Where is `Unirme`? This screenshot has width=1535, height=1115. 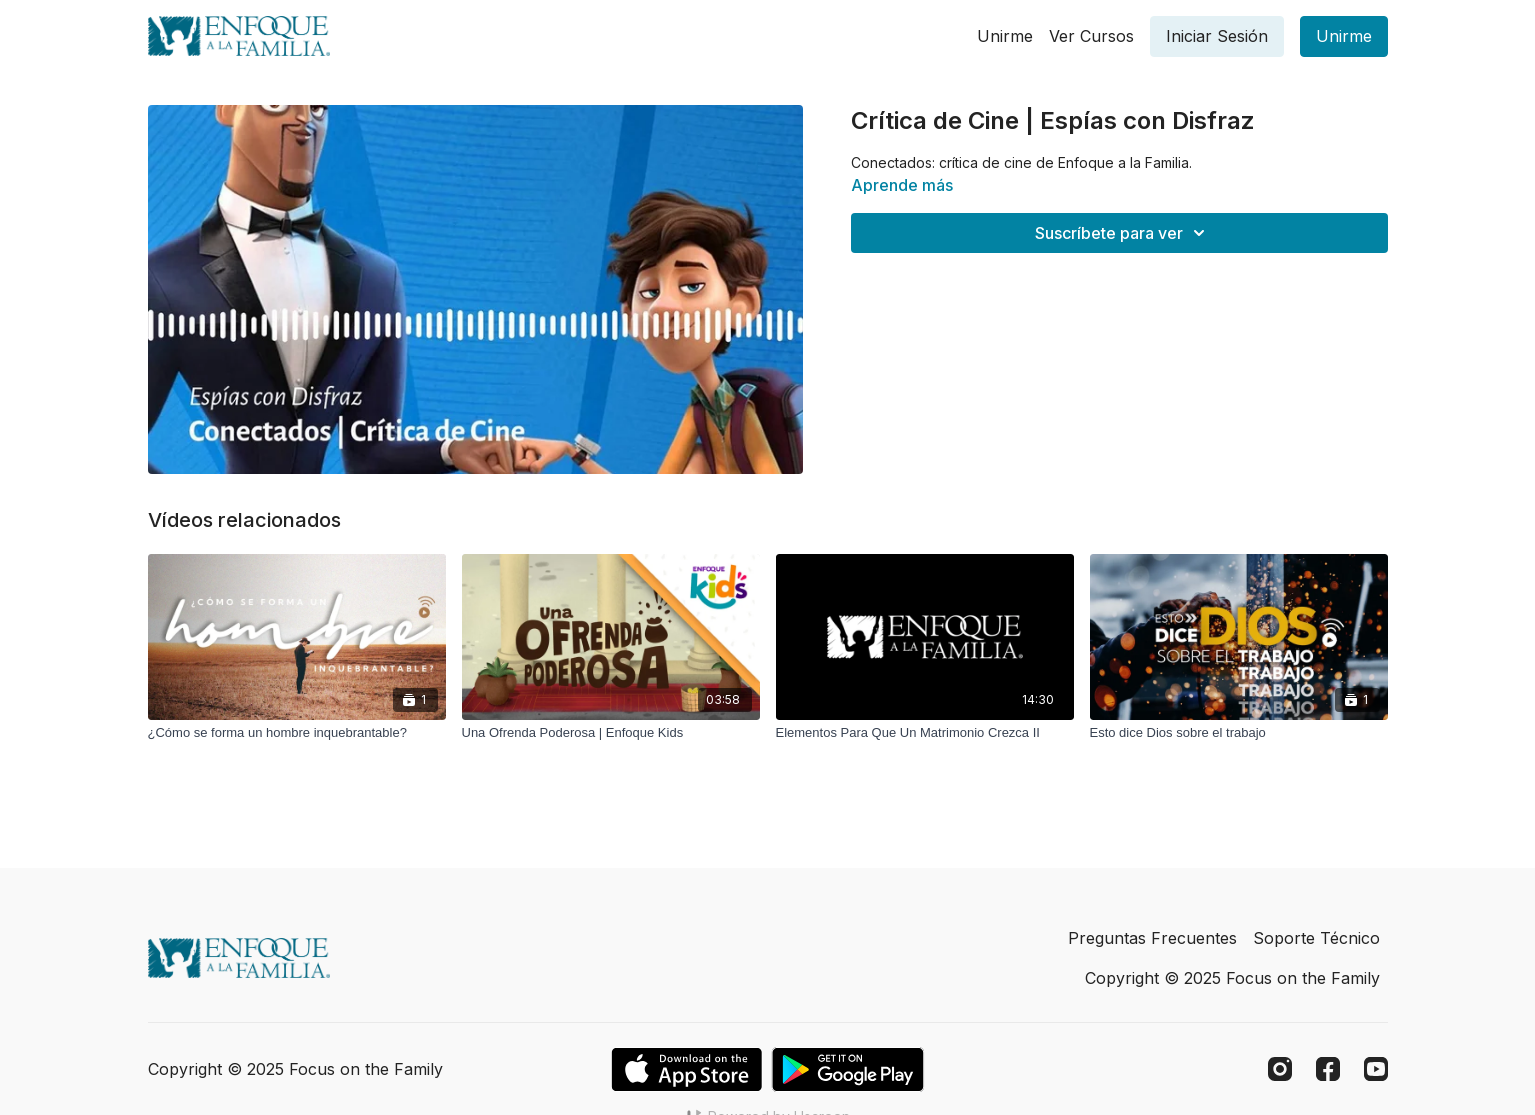 Unirme is located at coordinates (1005, 36).